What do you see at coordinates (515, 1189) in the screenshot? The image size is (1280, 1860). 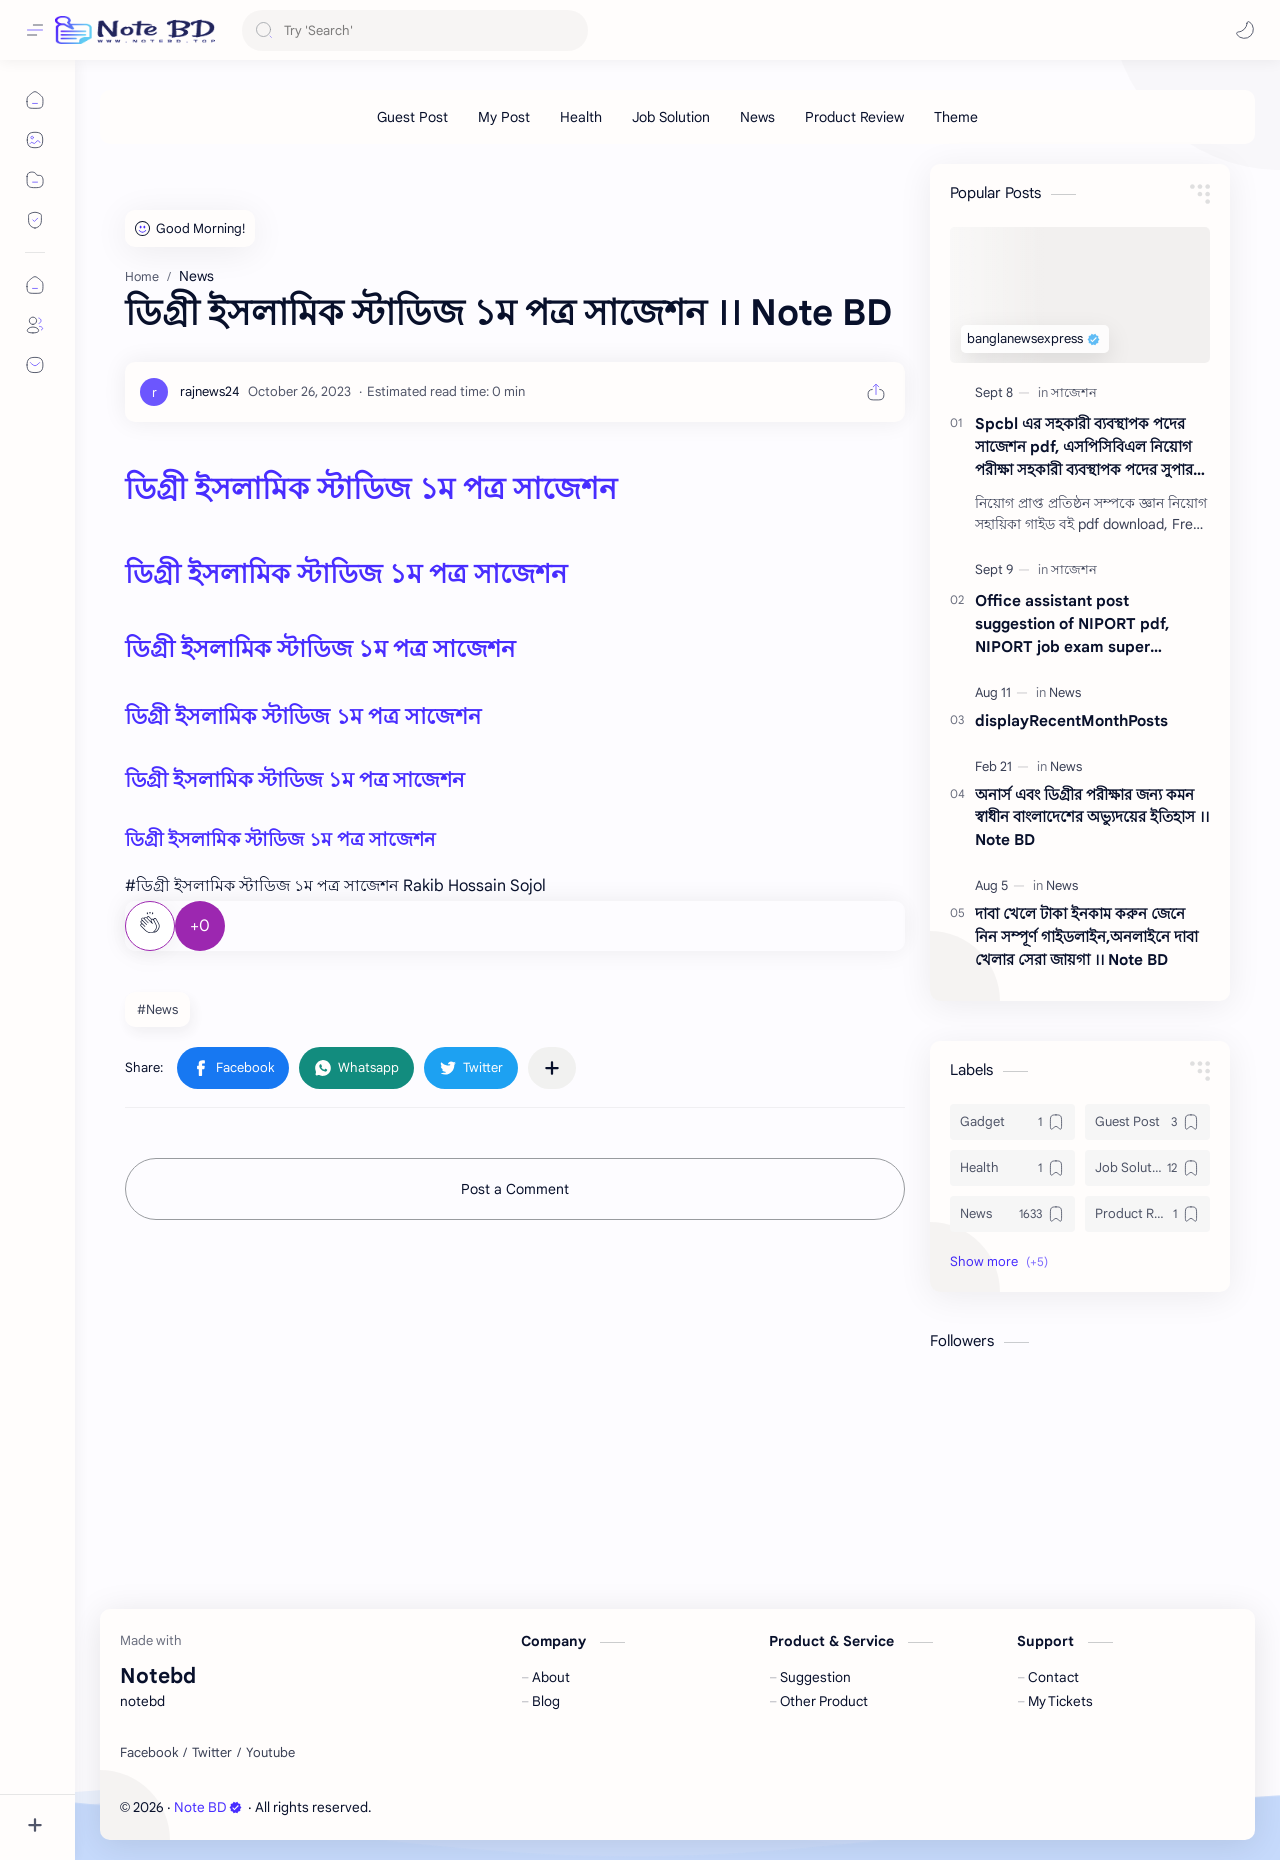 I see `Post a Comment` at bounding box center [515, 1189].